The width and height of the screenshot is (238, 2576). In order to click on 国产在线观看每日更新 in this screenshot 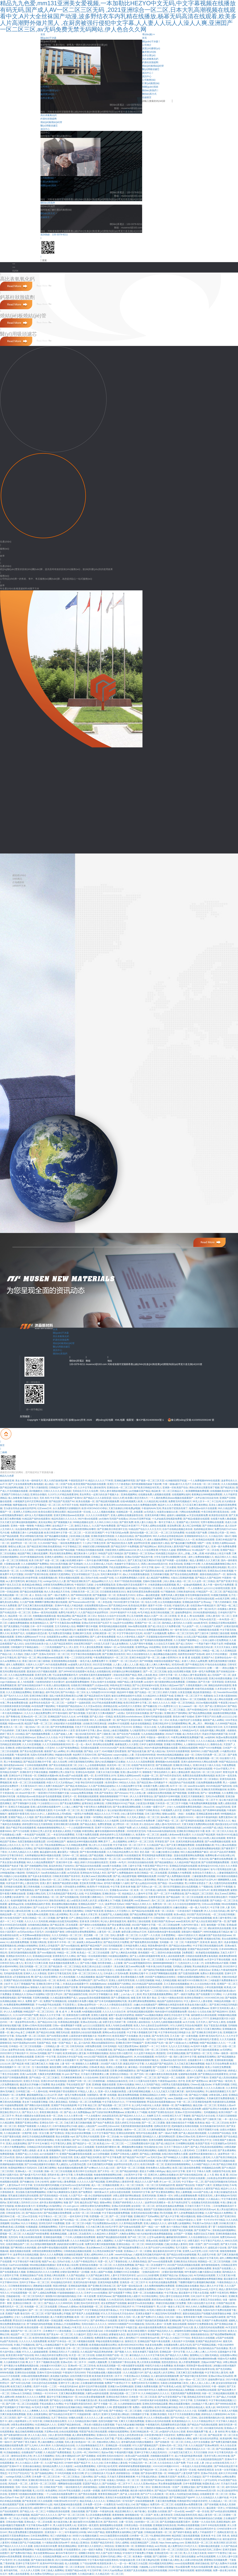, I will do `click(99, 1779)`.